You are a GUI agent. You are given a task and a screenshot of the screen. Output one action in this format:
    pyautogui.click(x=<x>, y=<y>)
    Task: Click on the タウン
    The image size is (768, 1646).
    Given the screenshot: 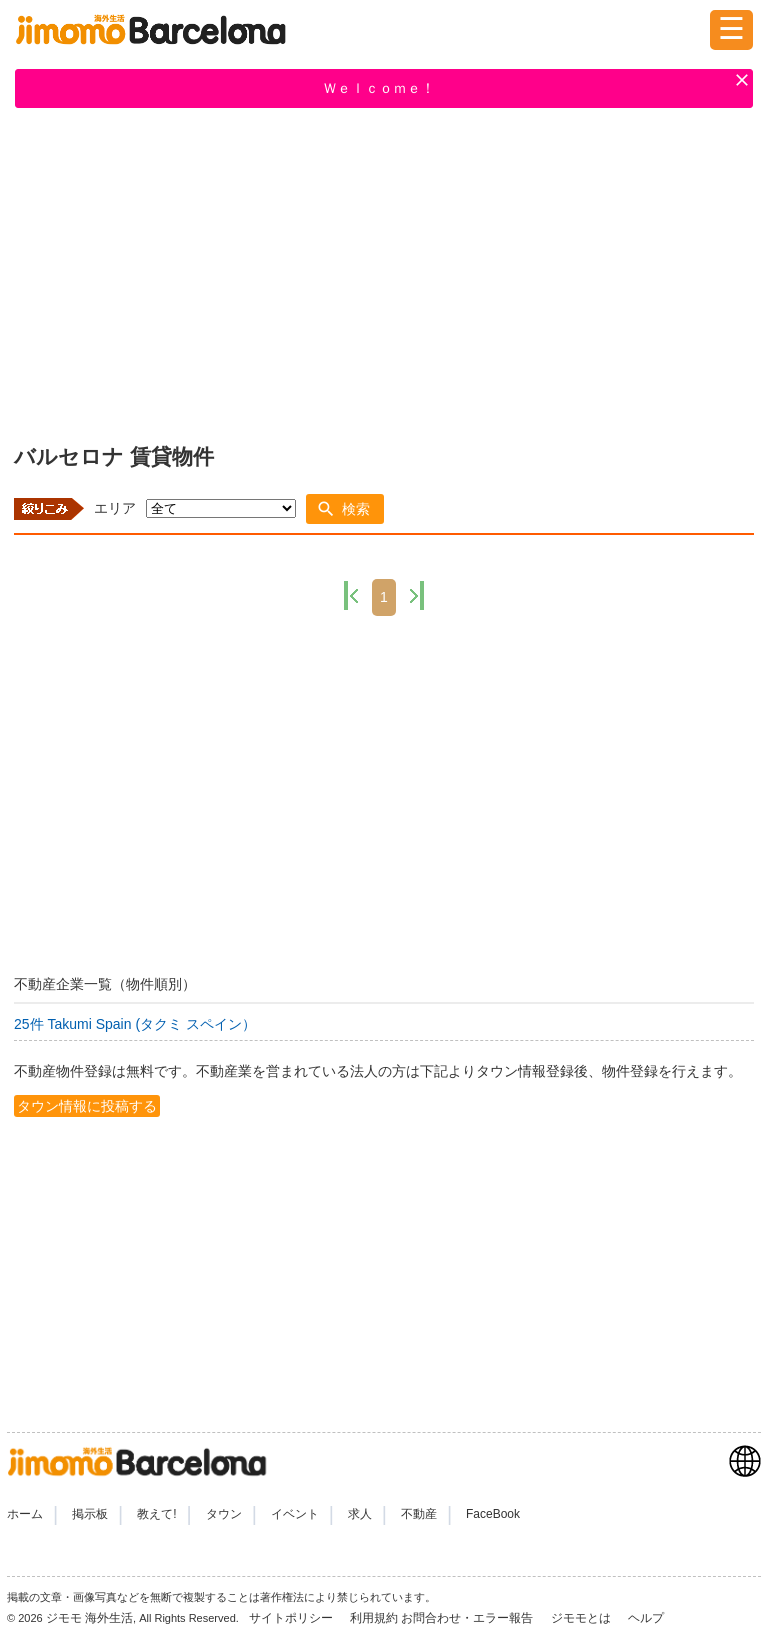 What is the action you would take?
    pyautogui.click(x=224, y=1514)
    